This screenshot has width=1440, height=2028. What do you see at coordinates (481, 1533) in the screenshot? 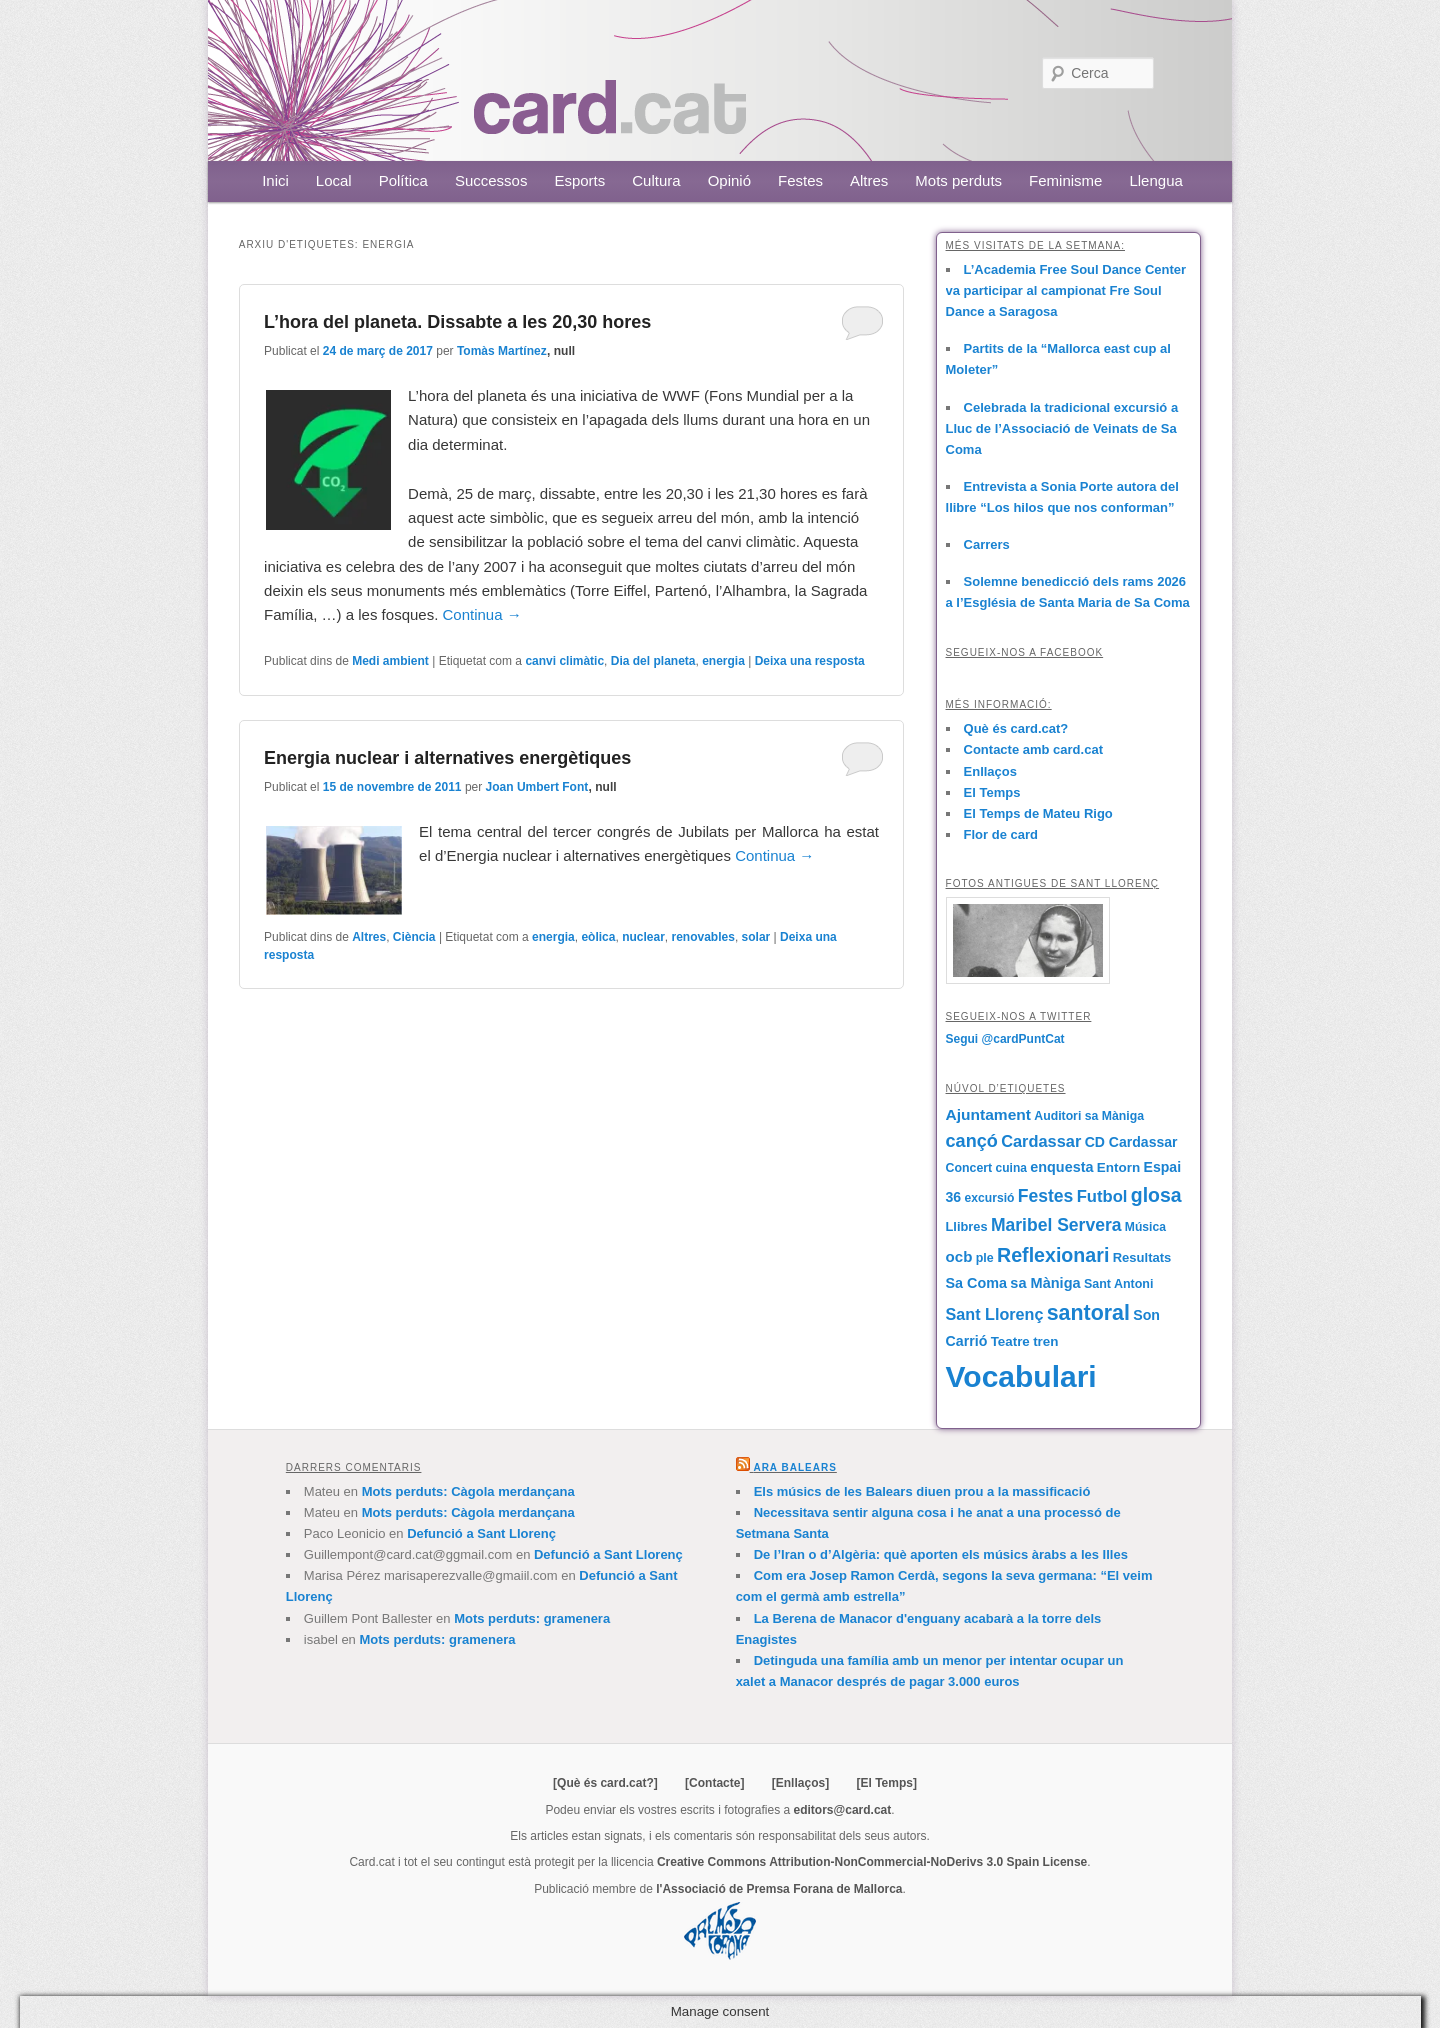
I see `Defunció a Sant Llorenç` at bounding box center [481, 1533].